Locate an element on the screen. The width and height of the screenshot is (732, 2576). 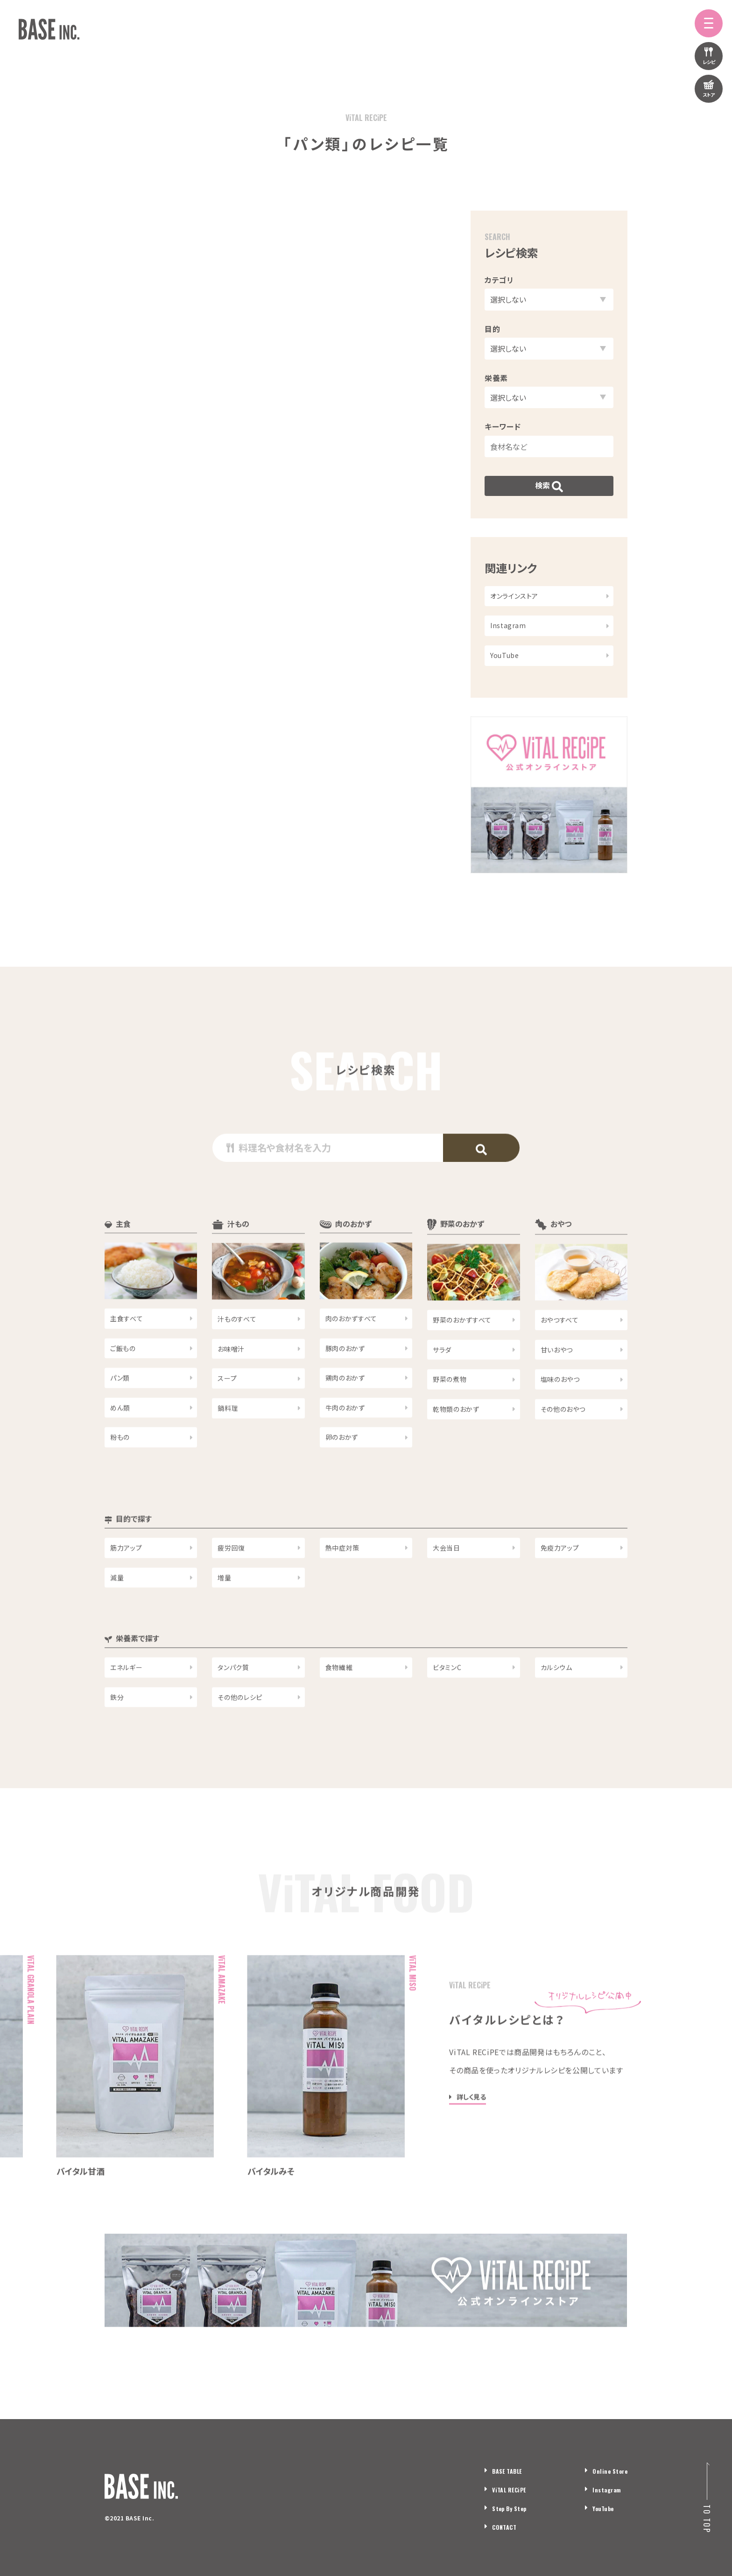
鉄分 is located at coordinates (117, 1732).